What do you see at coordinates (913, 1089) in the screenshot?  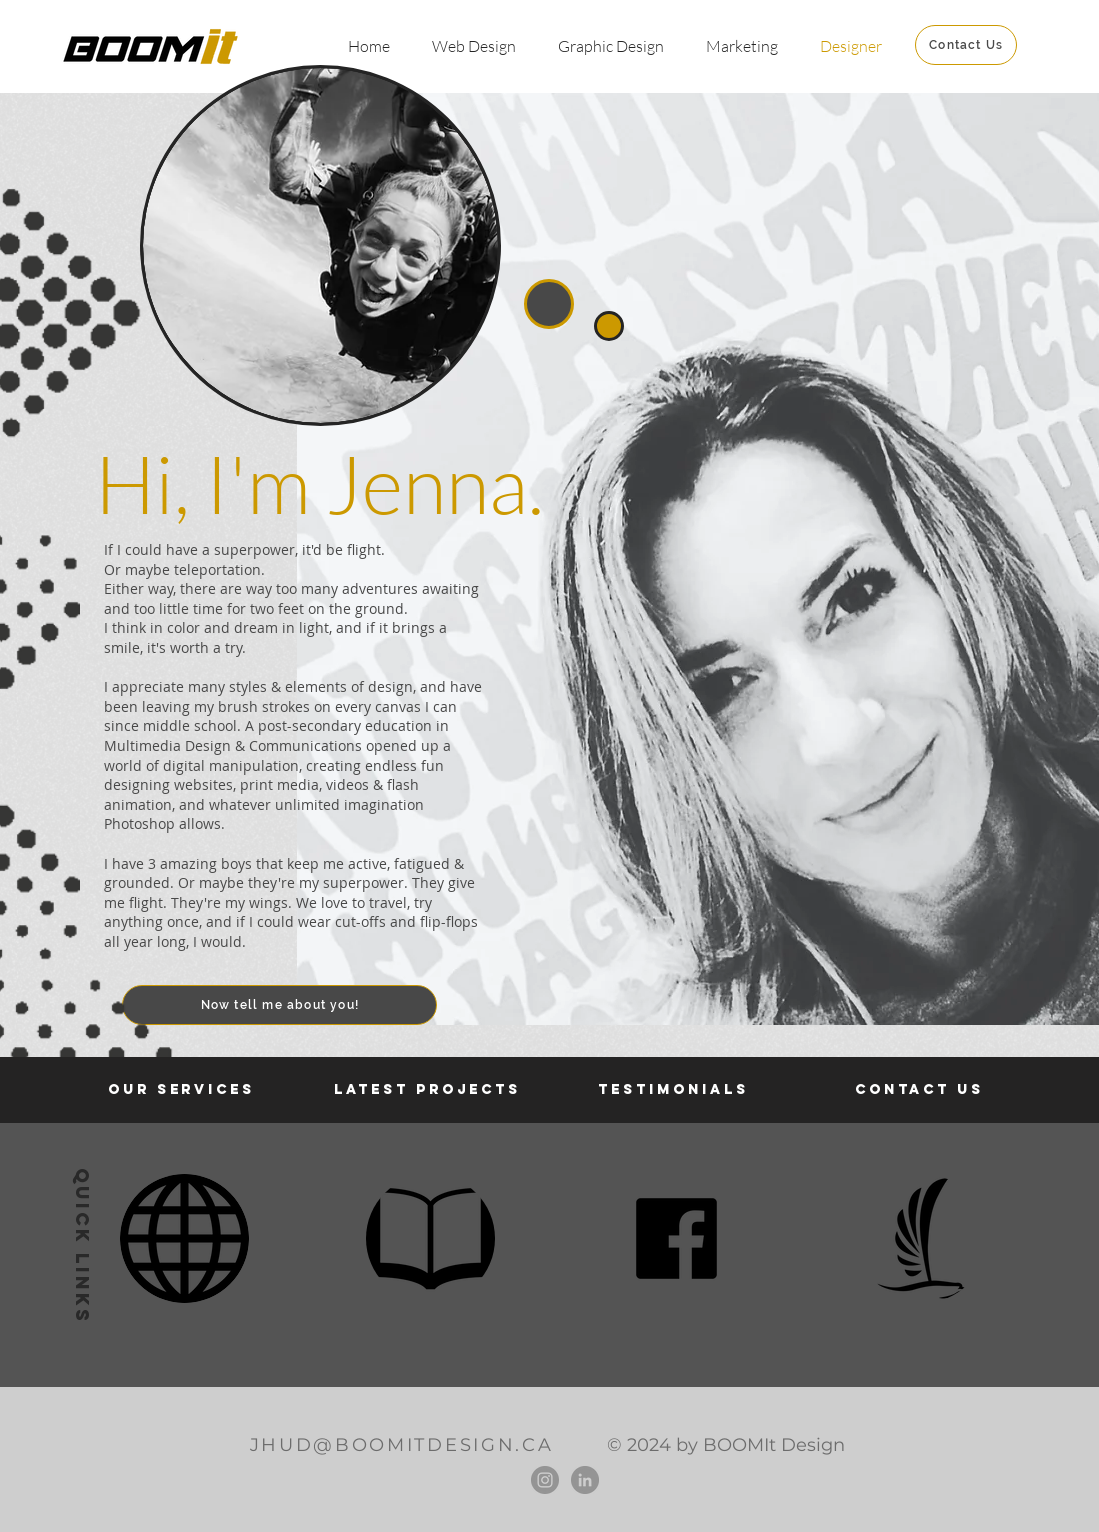 I see `CONTACT U` at bounding box center [913, 1089].